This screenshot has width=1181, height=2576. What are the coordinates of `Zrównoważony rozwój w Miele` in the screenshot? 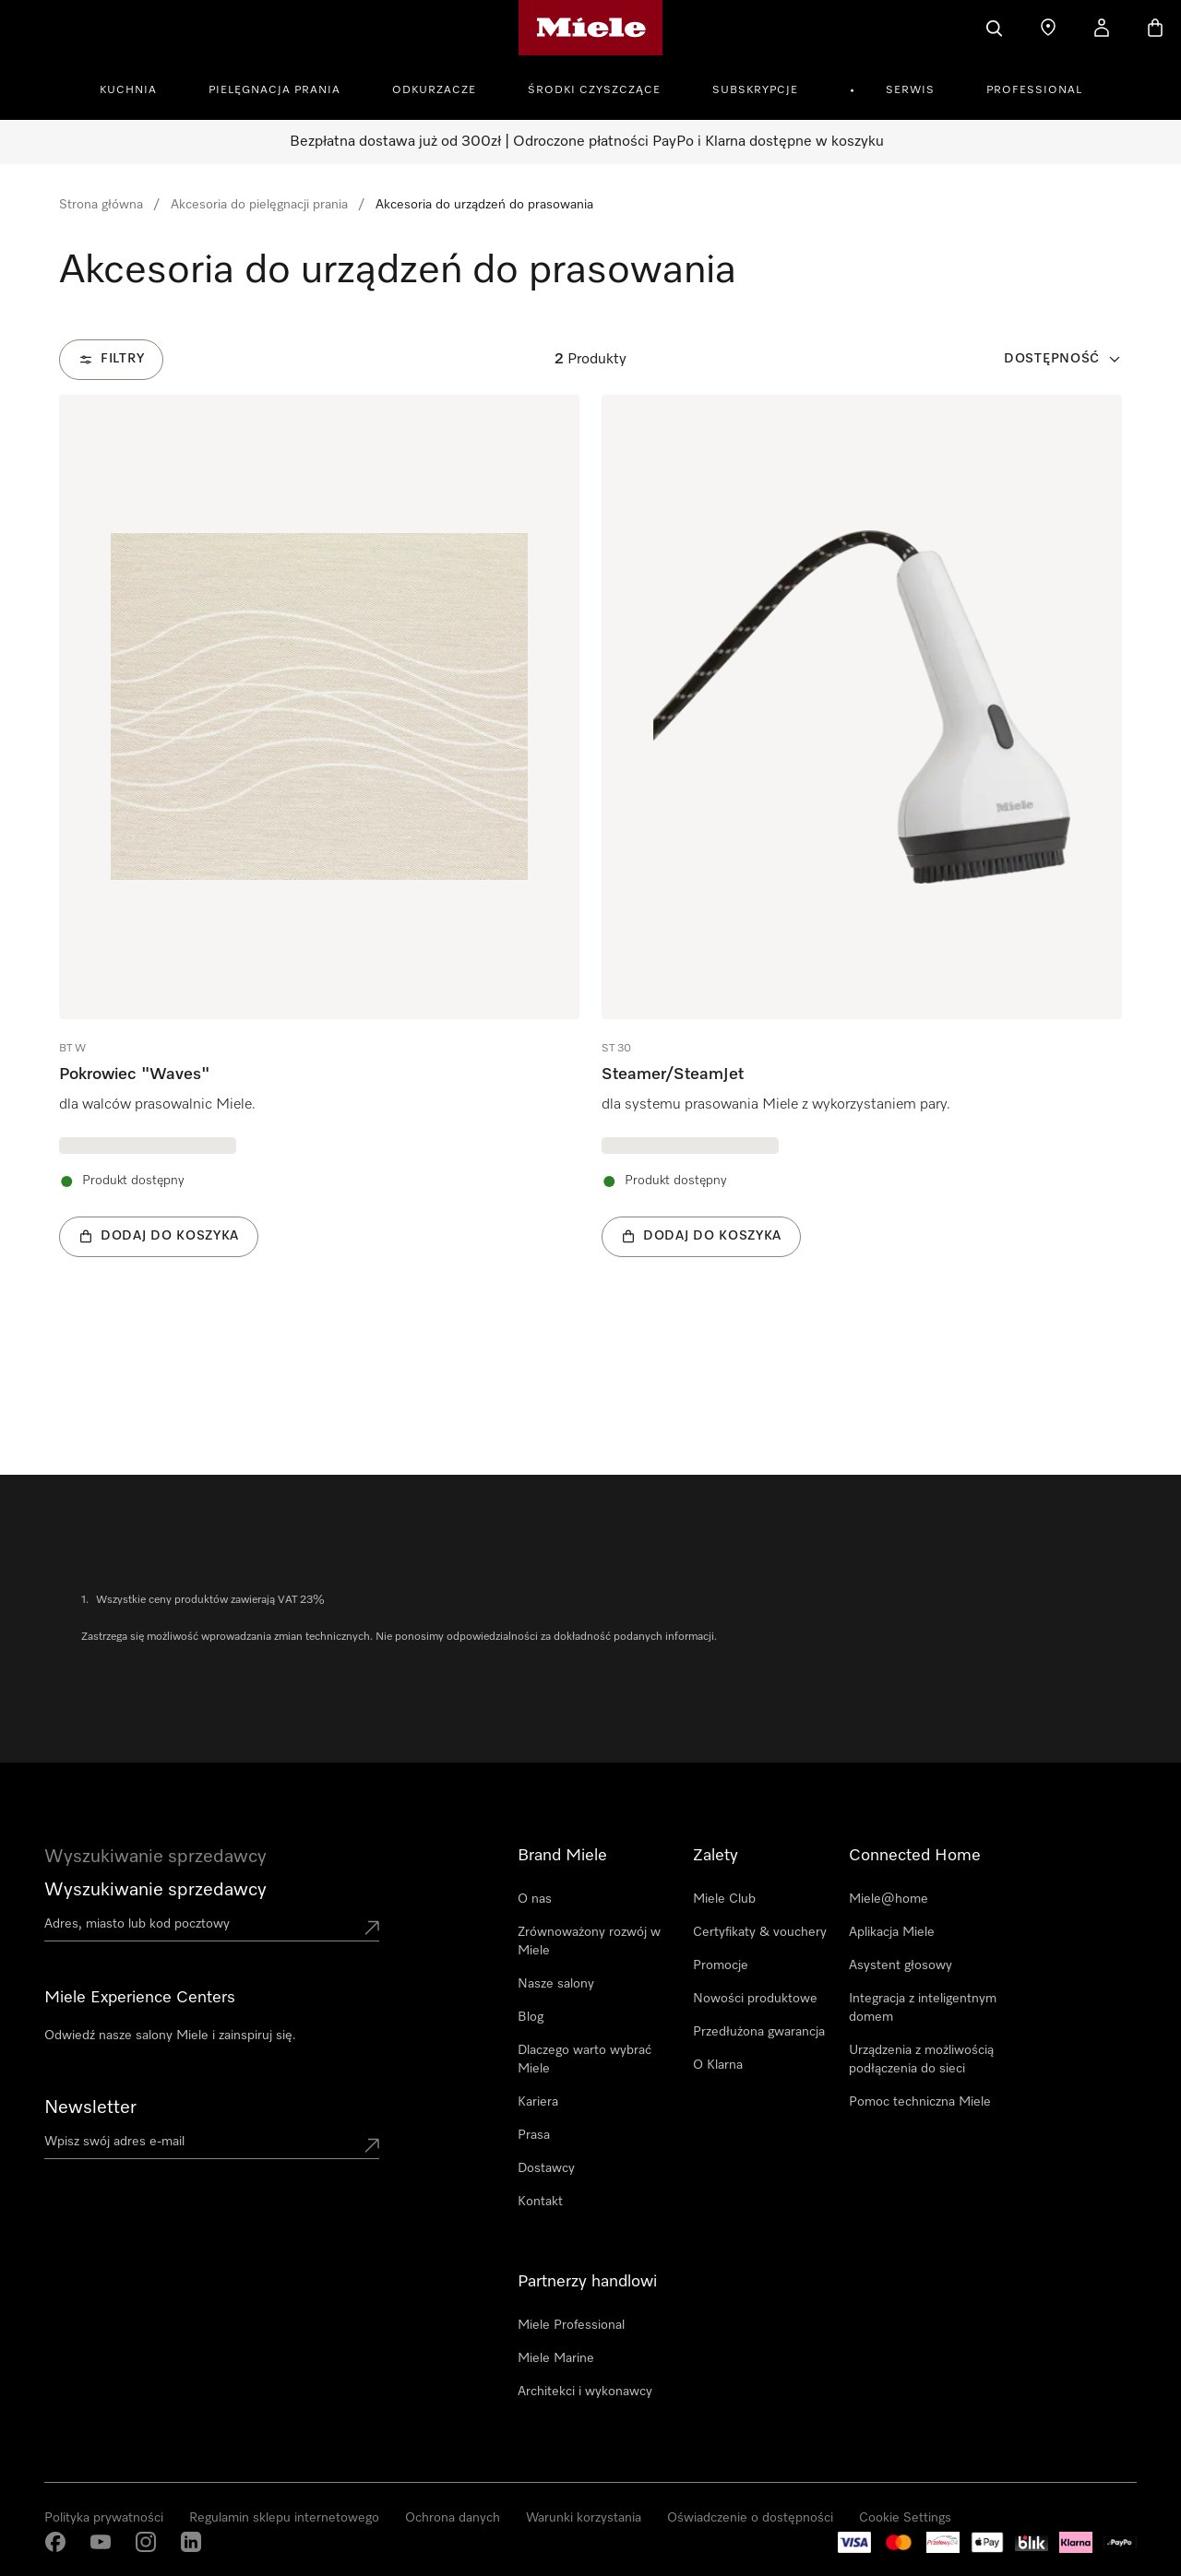 It's located at (589, 1941).